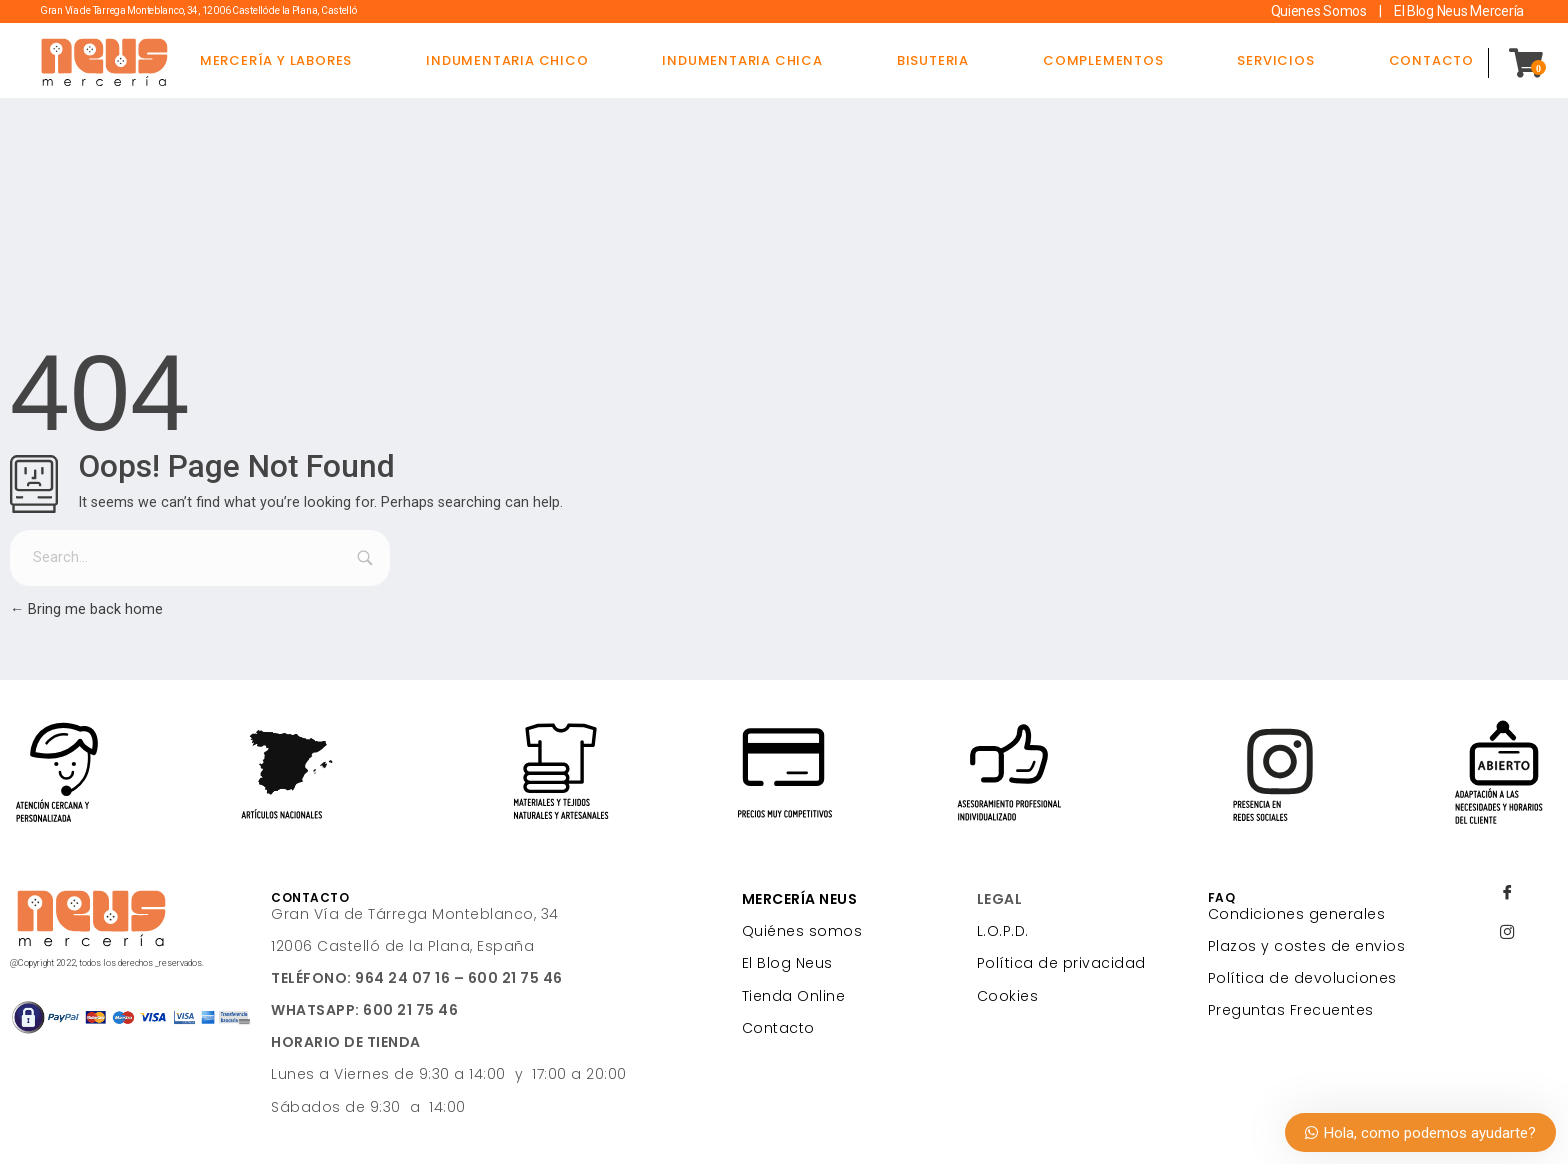 Image resolution: width=1568 pixels, height=1164 pixels. What do you see at coordinates (787, 963) in the screenshot?
I see `El Blog Neus` at bounding box center [787, 963].